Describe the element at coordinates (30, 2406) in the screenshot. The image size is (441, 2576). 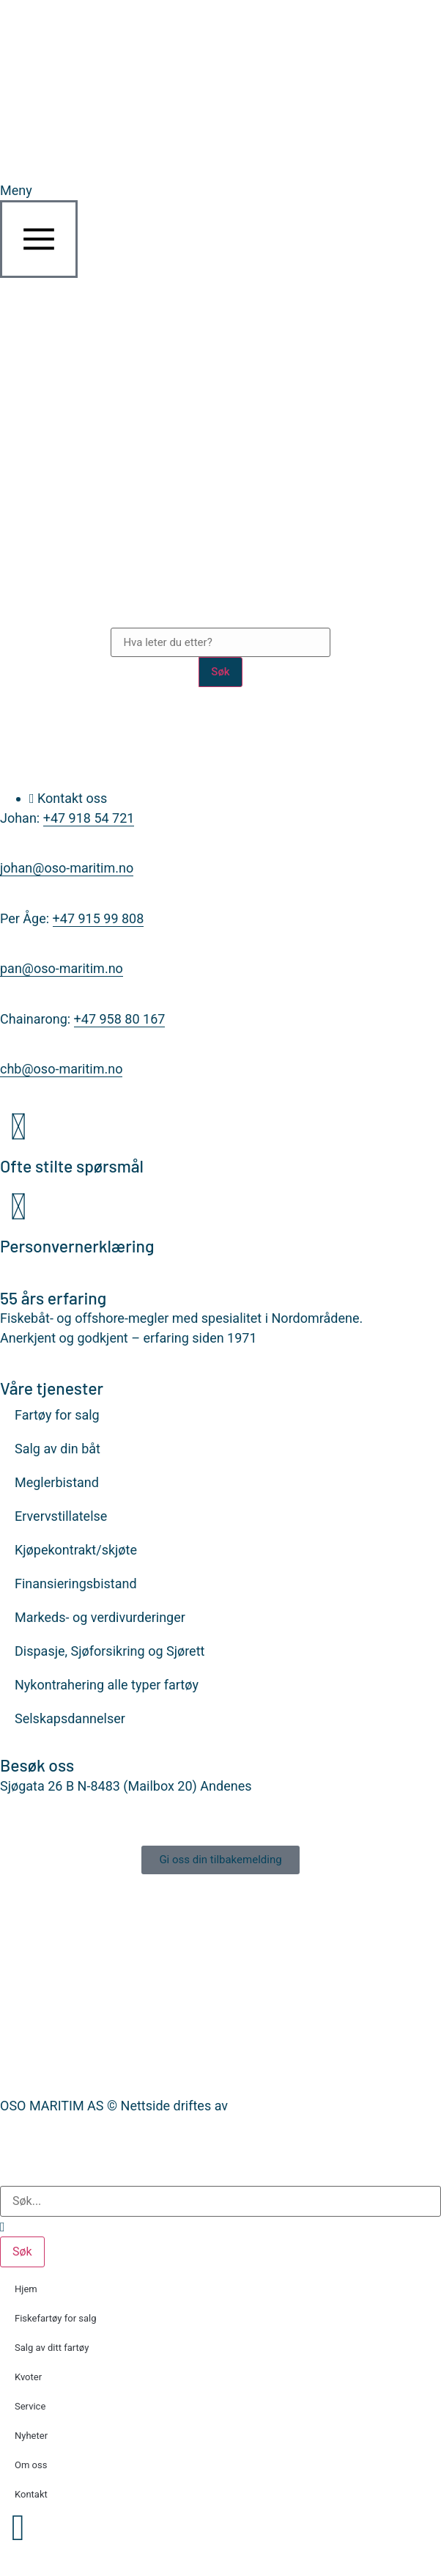
I see `Service` at that location.